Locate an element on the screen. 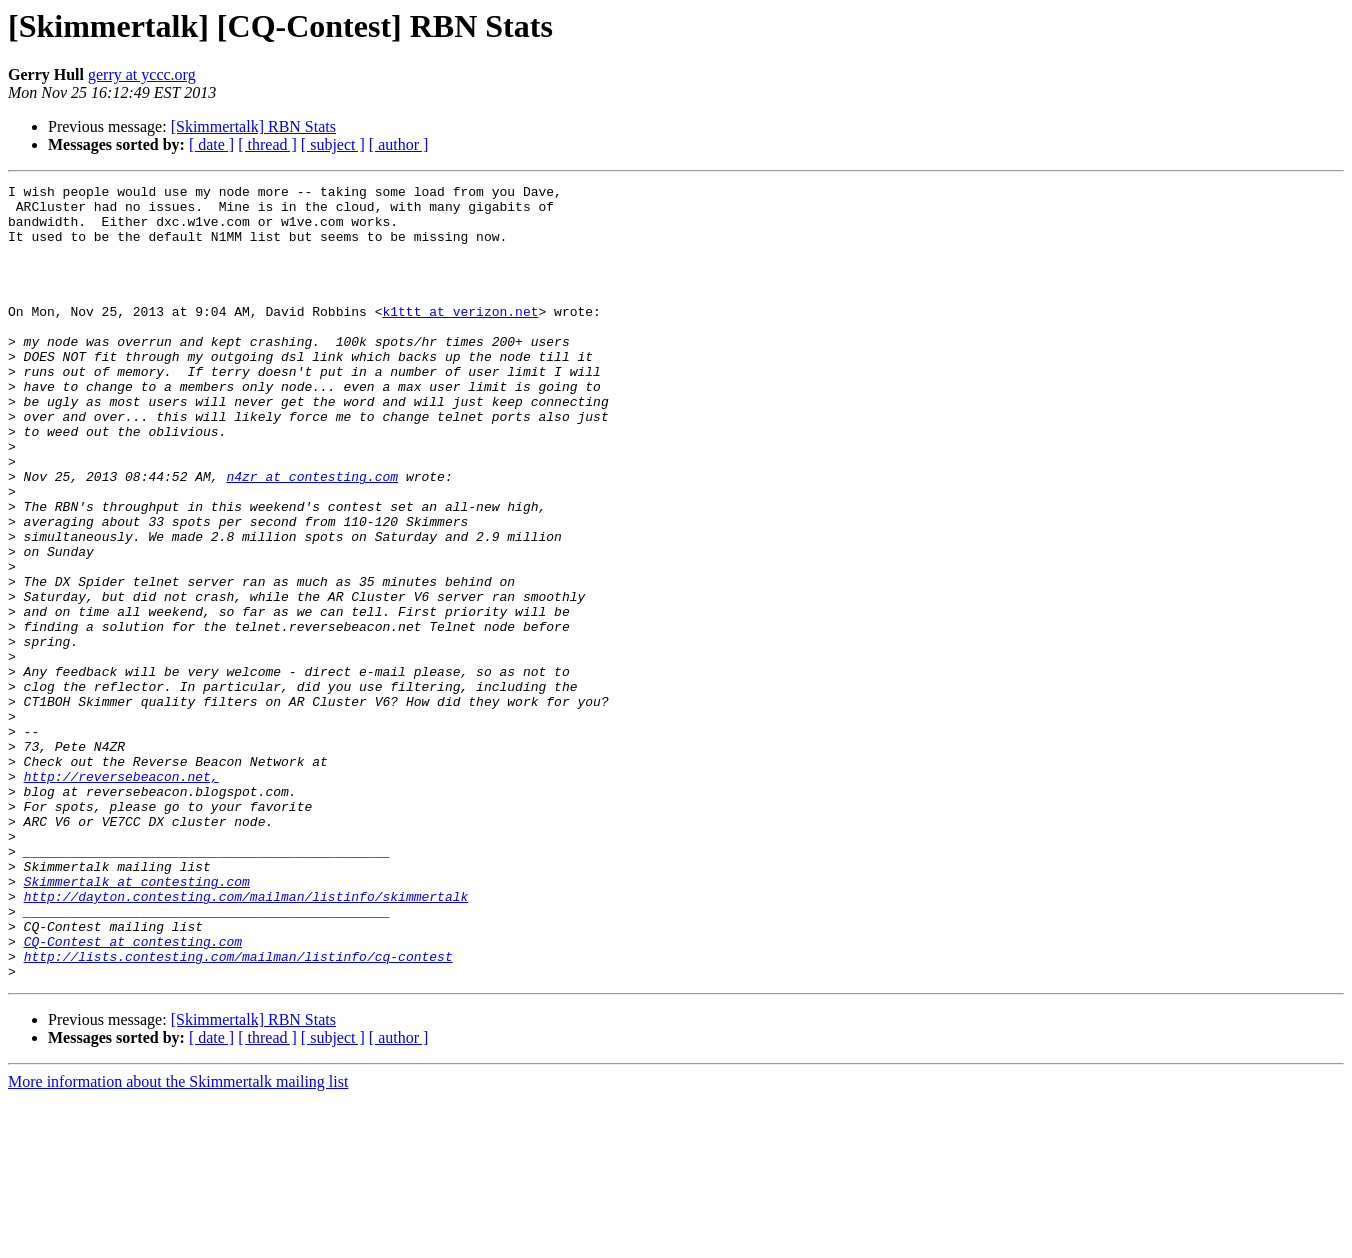 The width and height of the screenshot is (1352, 1258). [Skimmertalk] RBN Stats is located at coordinates (253, 126).